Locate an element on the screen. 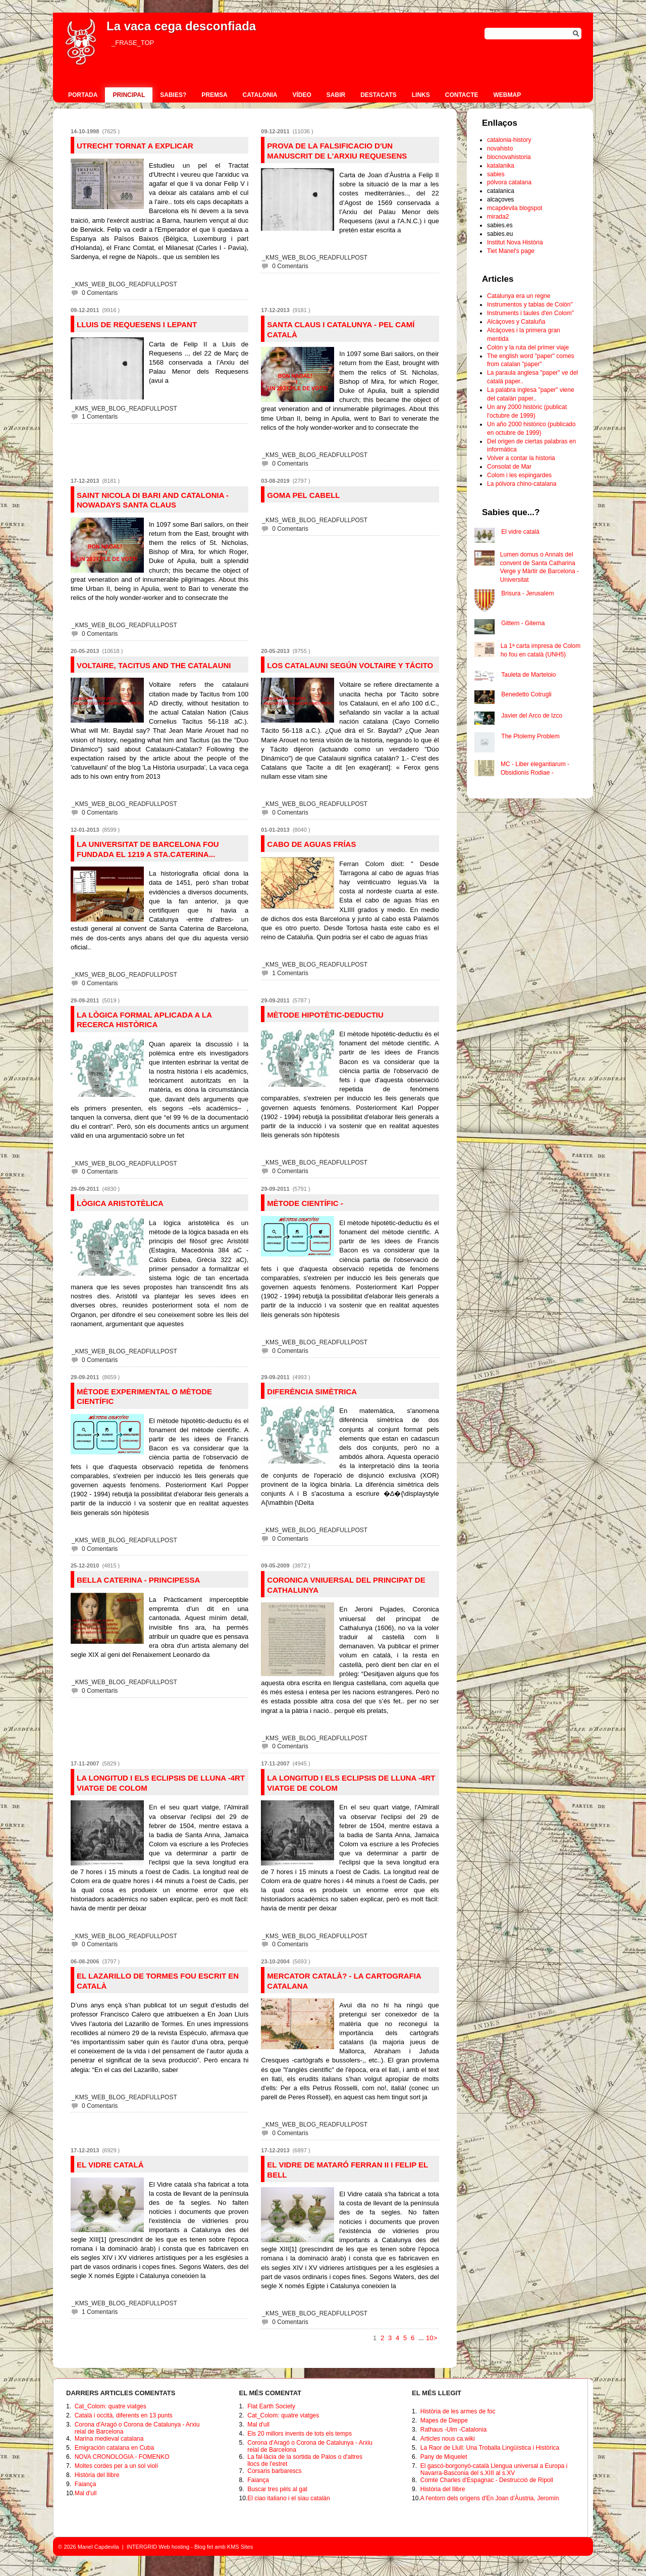 The height and width of the screenshot is (2576, 646). El gascó-borgonyó-català Llengua universal a Europa i Navarra-Basconia del s.XIII al s.XV is located at coordinates (494, 2469).